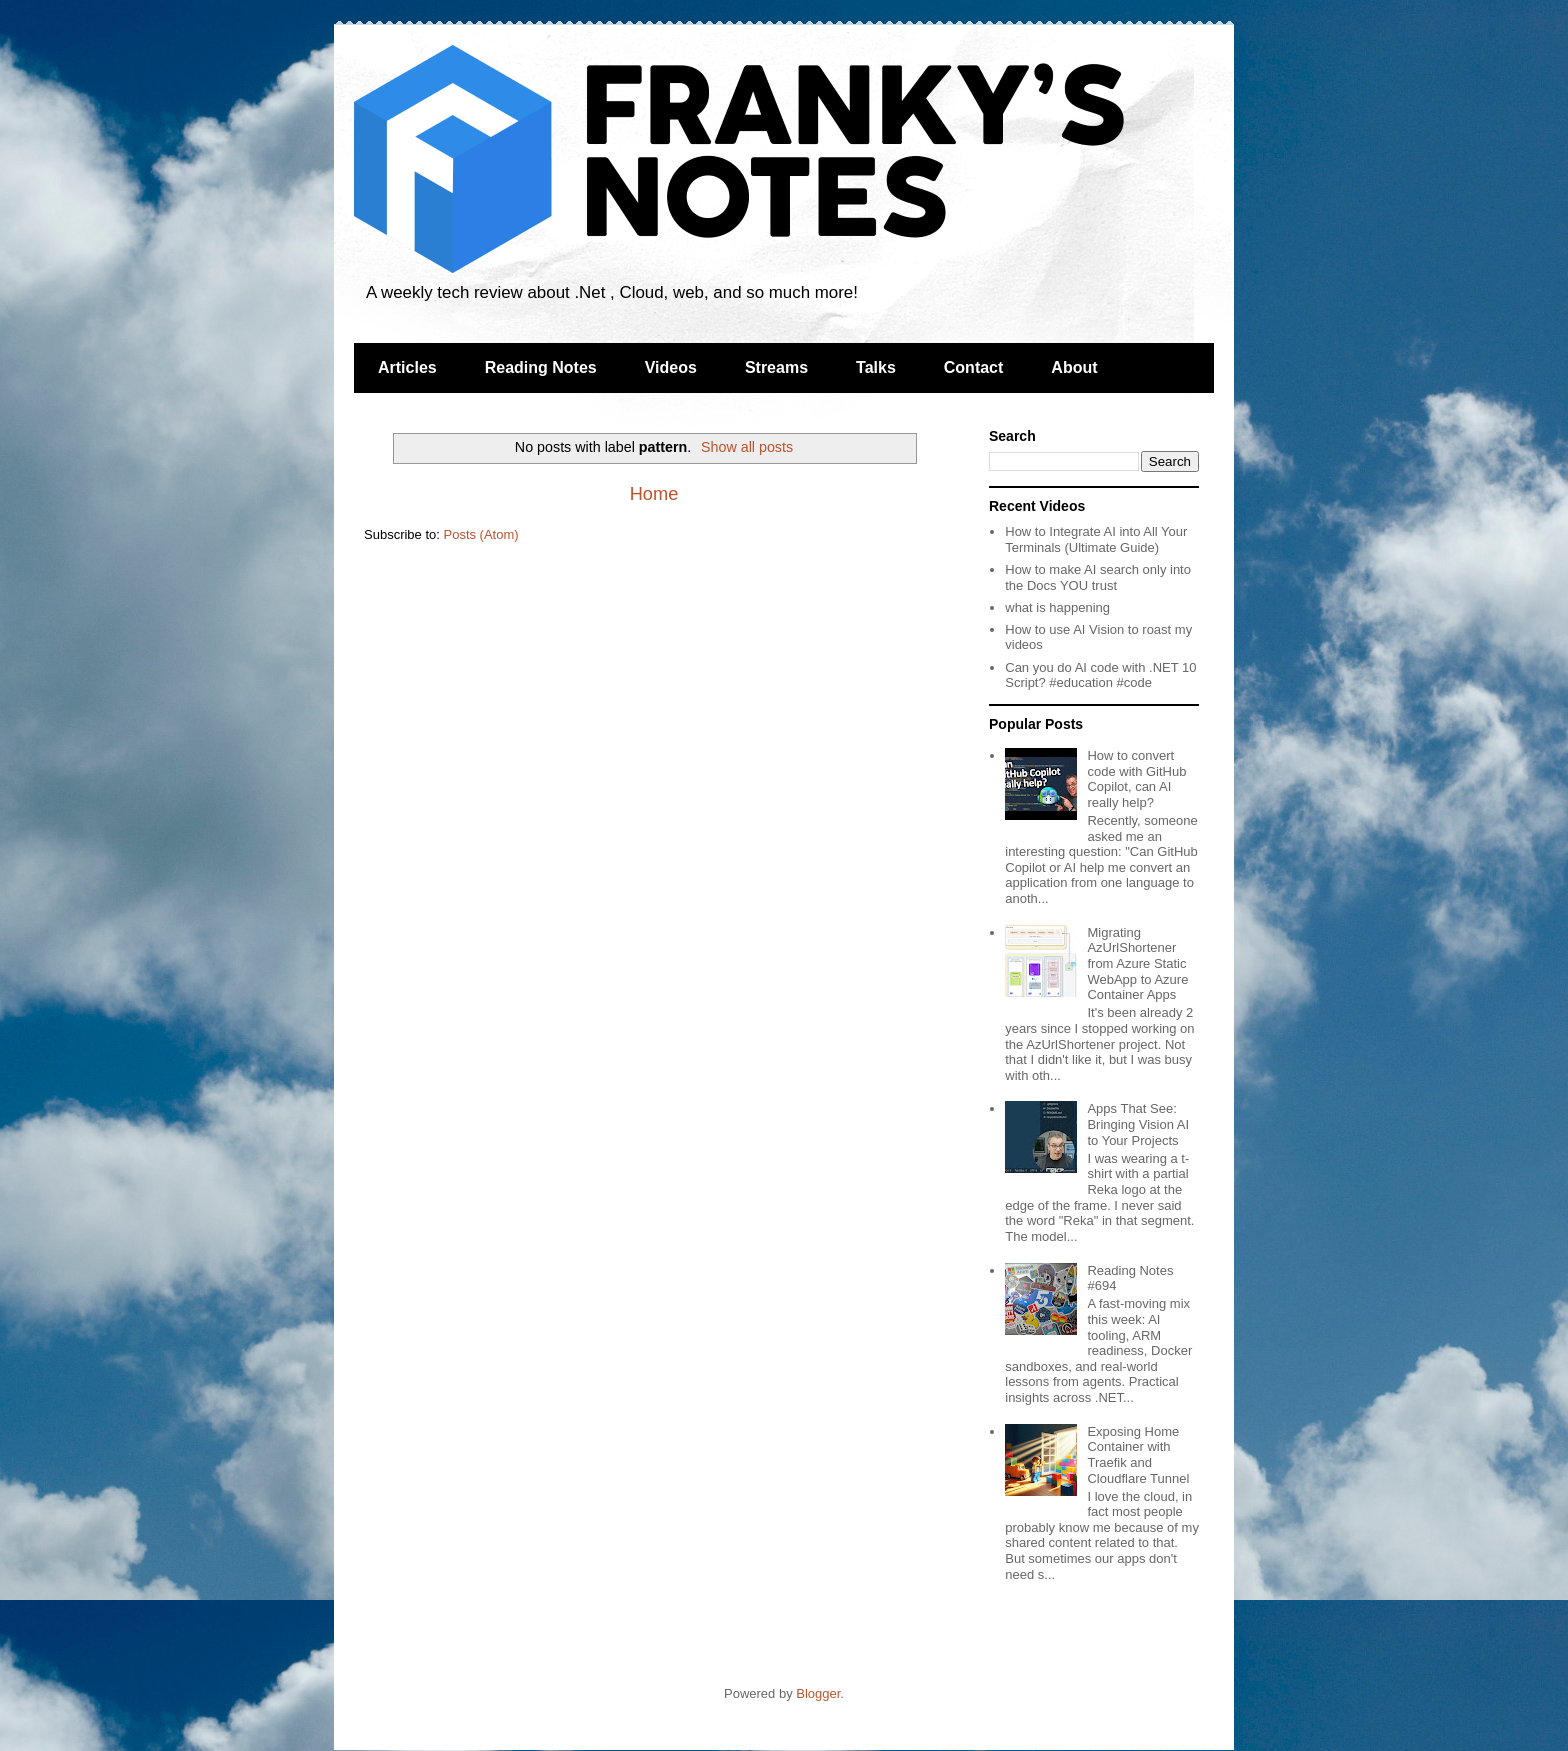  Describe the element at coordinates (1096, 539) in the screenshot. I see `How to Integrate AI into All Your Terminals (Ultimate Guide)` at that location.